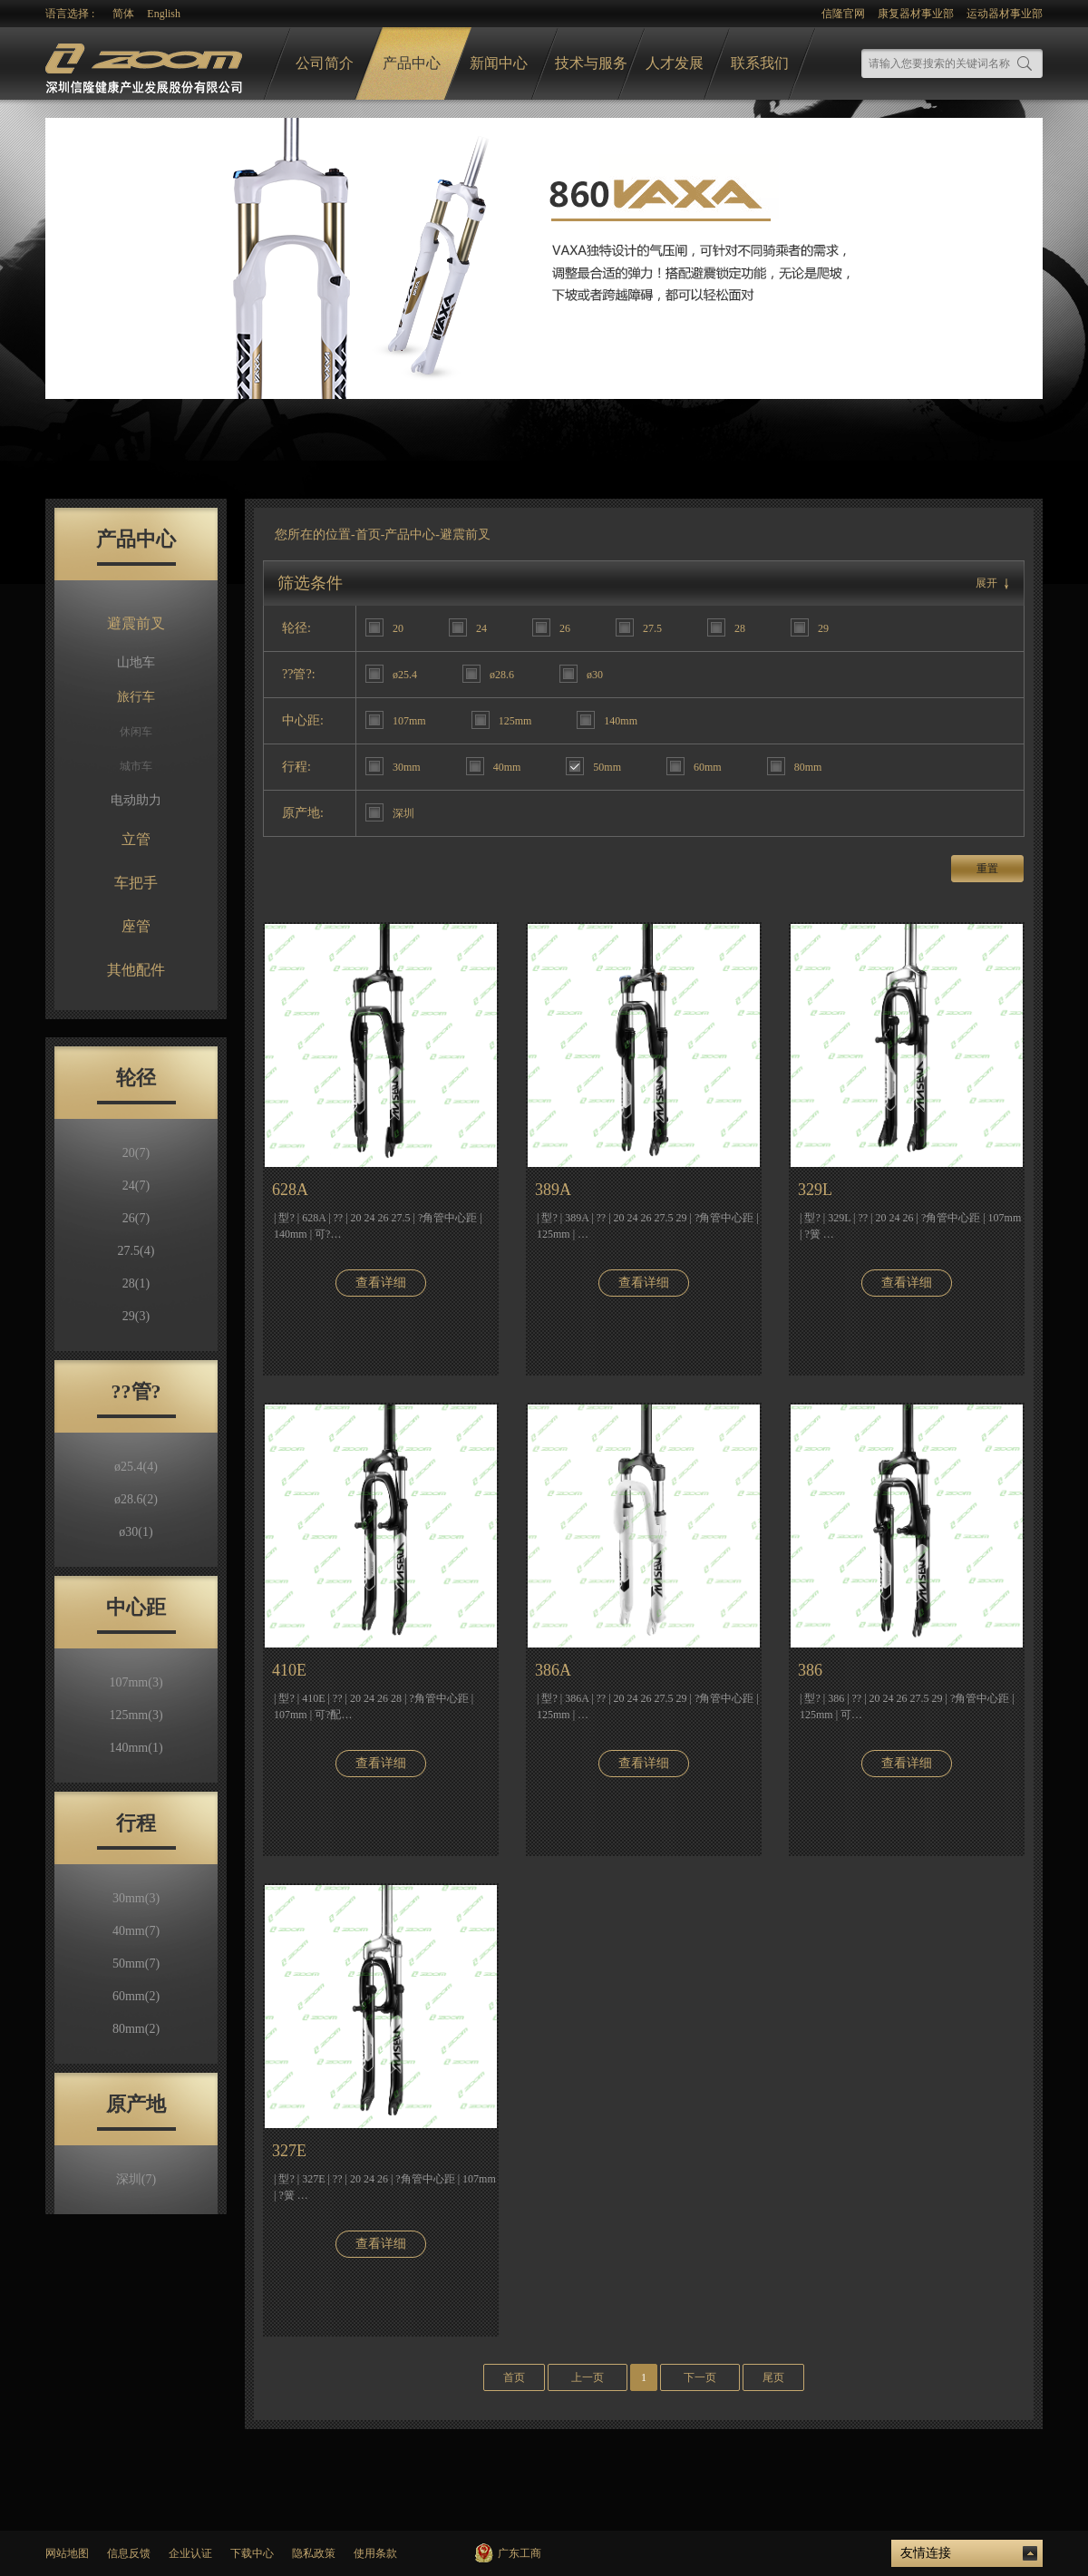 The width and height of the screenshot is (1088, 2576). I want to click on 休闲车, so click(136, 731).